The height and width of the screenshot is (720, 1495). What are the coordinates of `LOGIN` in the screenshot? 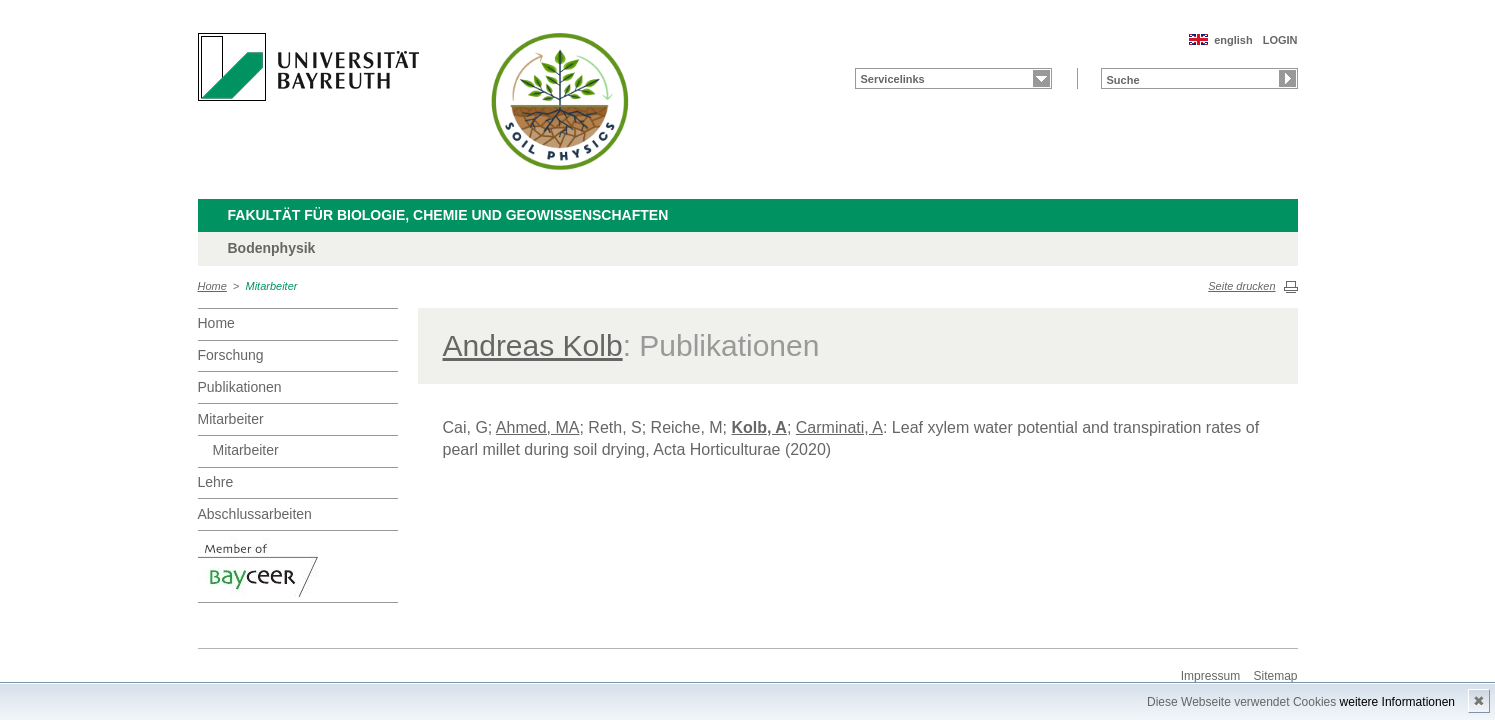 It's located at (1280, 40).